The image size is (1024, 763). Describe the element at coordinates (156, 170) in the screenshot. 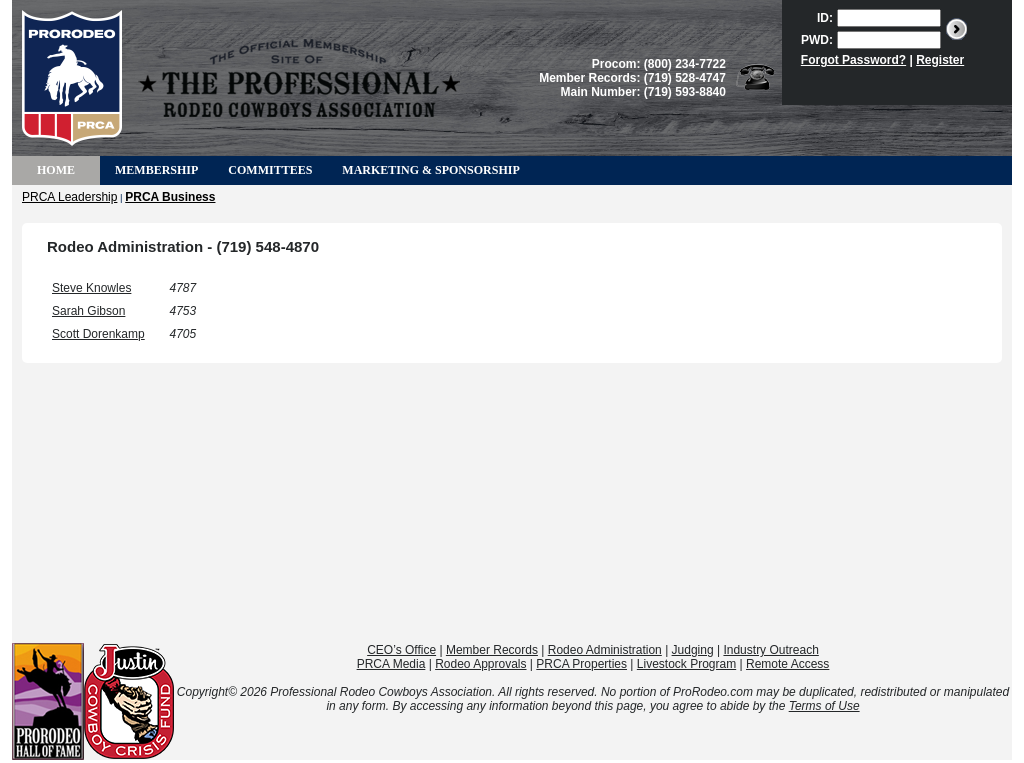

I see `Membership` at that location.